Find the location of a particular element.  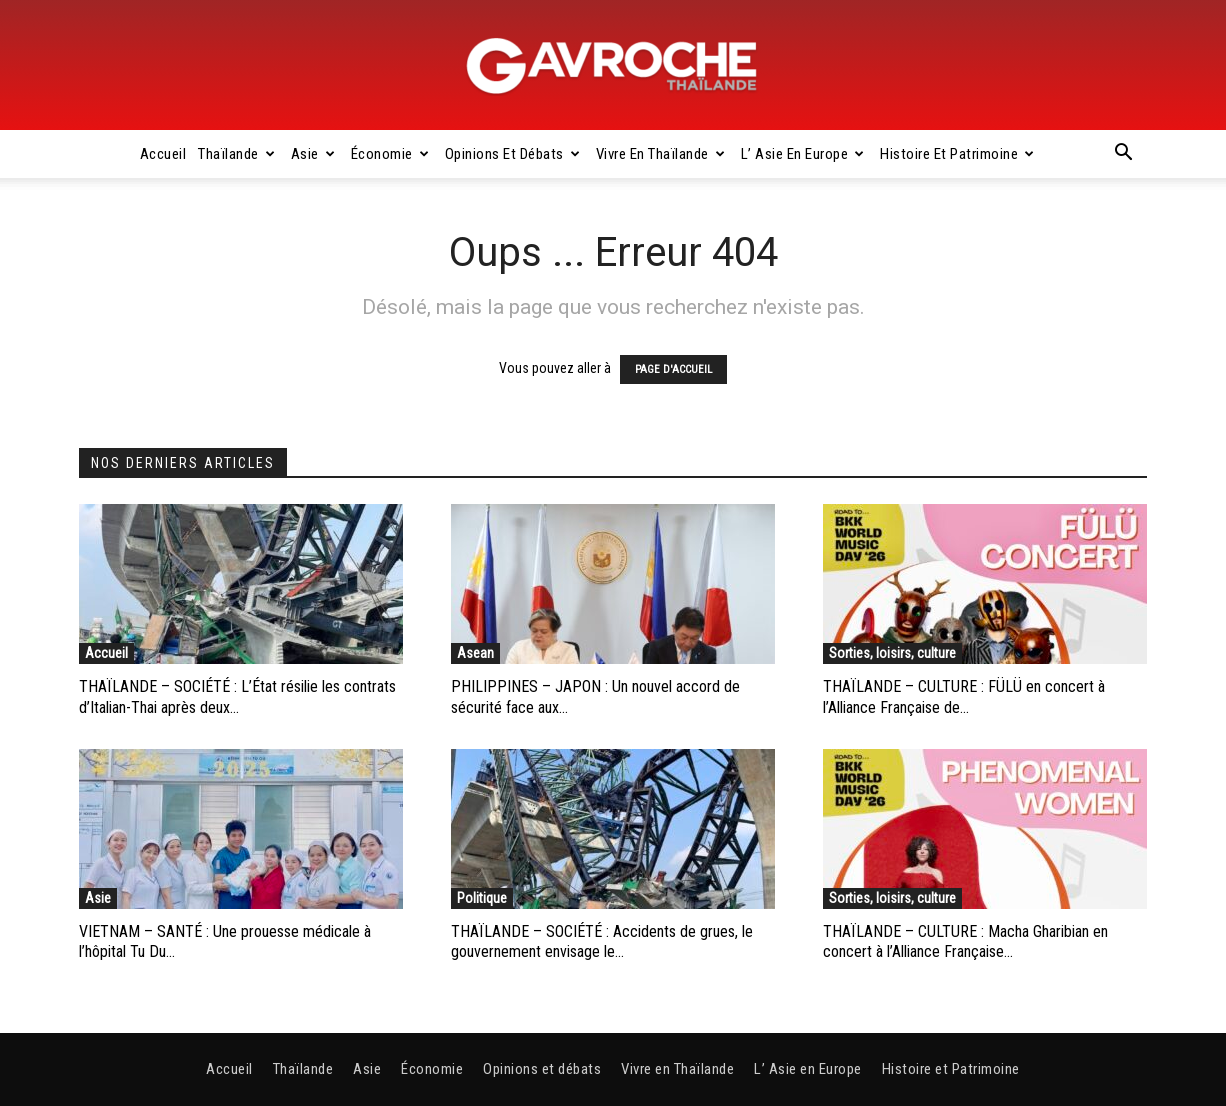

PAGE D'ACCUEIL is located at coordinates (673, 369).